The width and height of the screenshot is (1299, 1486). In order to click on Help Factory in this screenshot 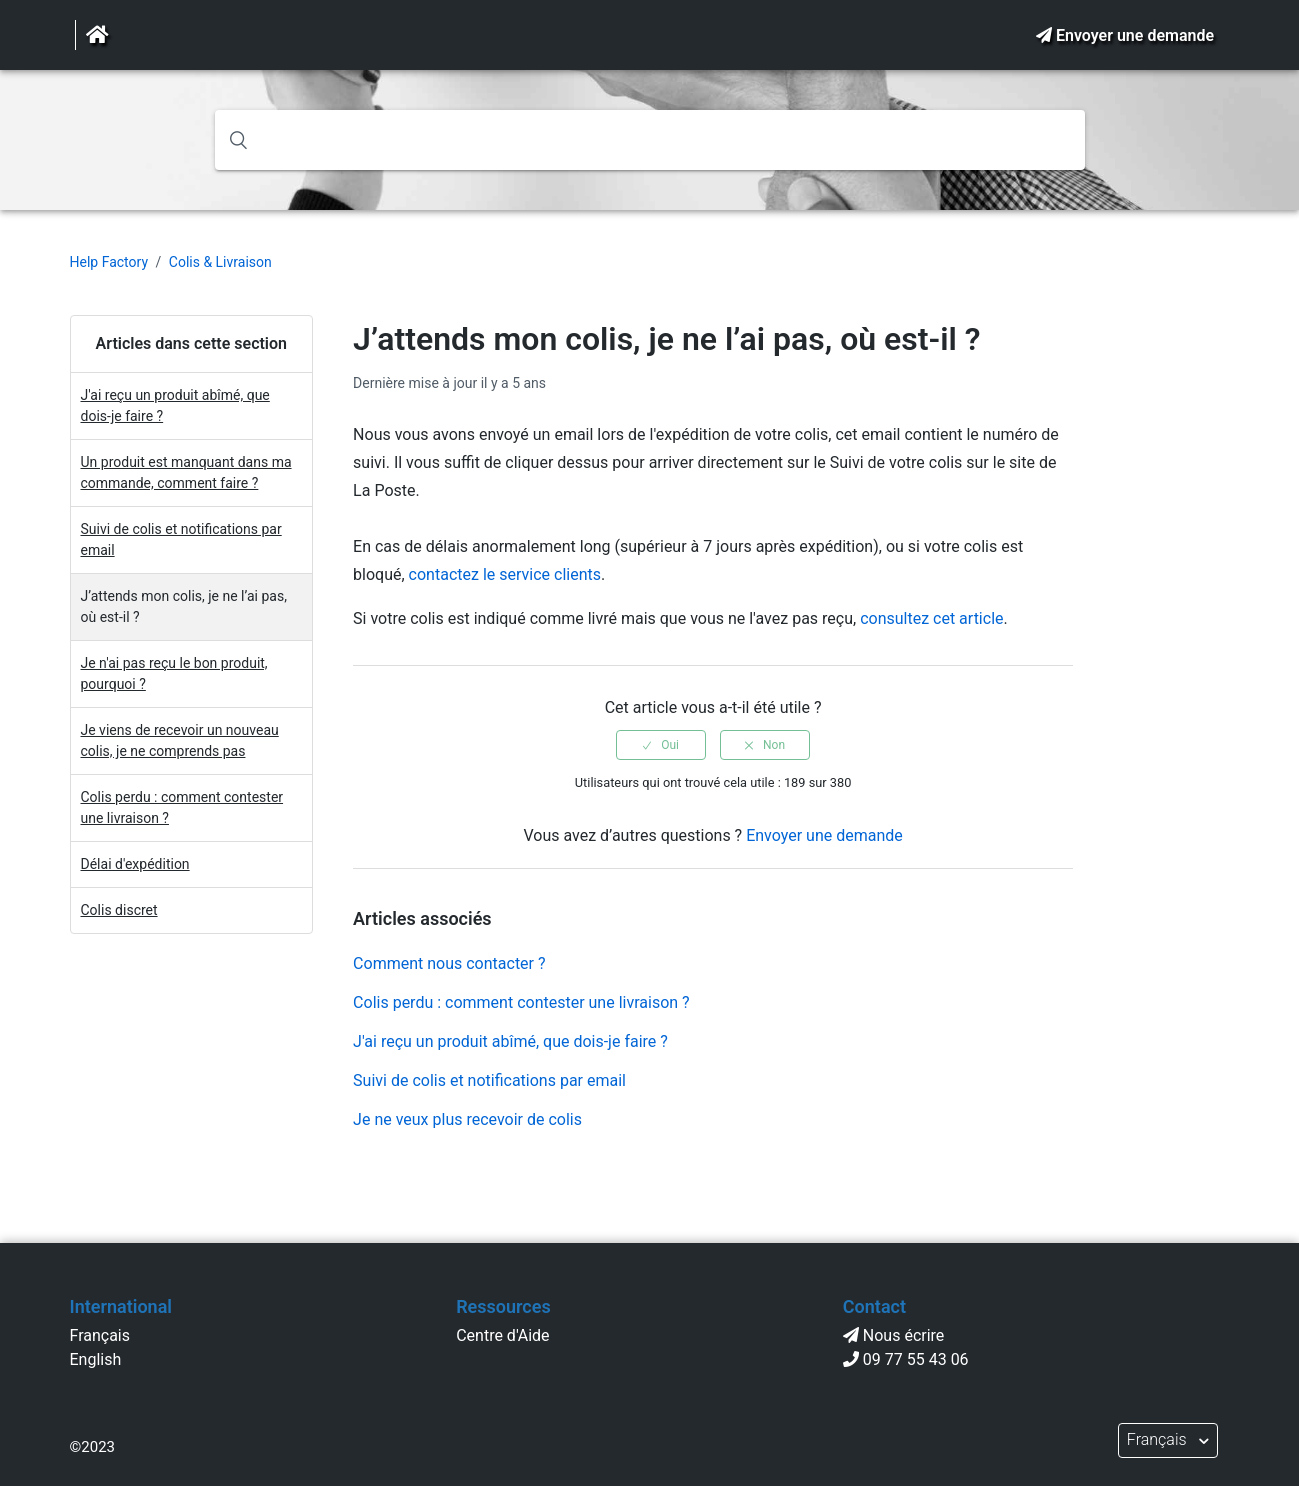, I will do `click(109, 262)`.